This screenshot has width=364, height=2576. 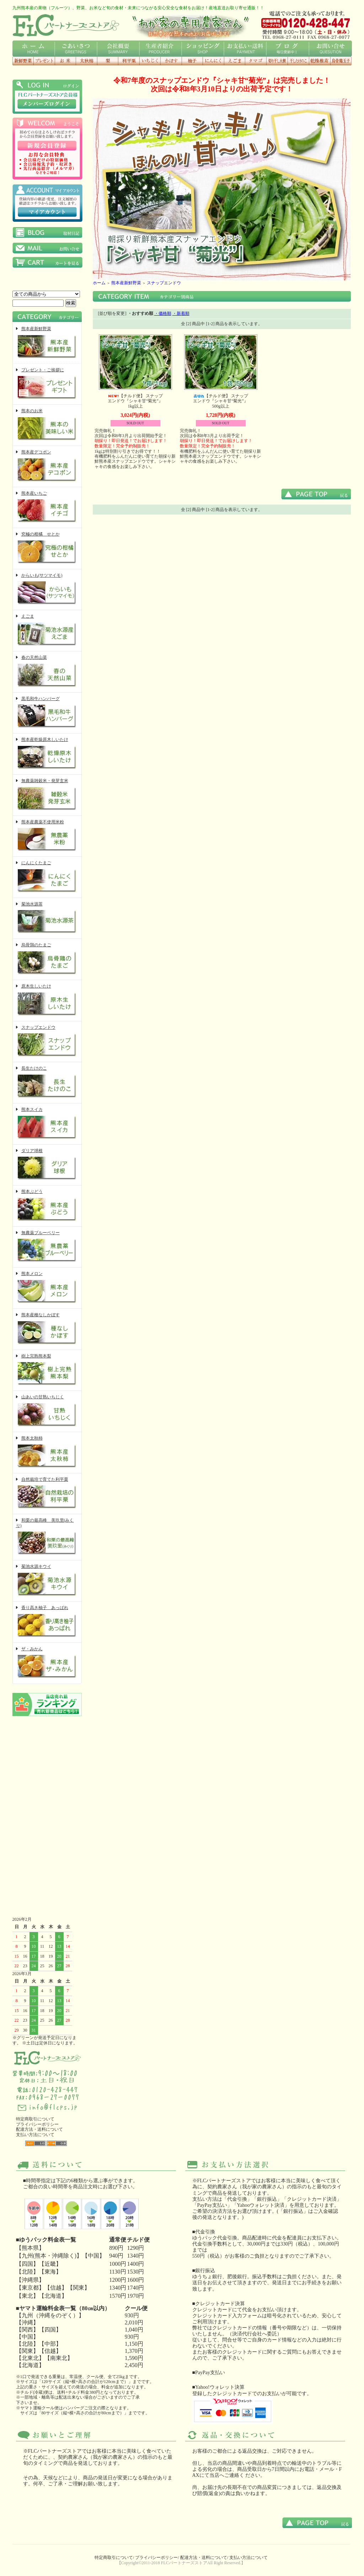 I want to click on 太秋柿, so click(x=86, y=61).